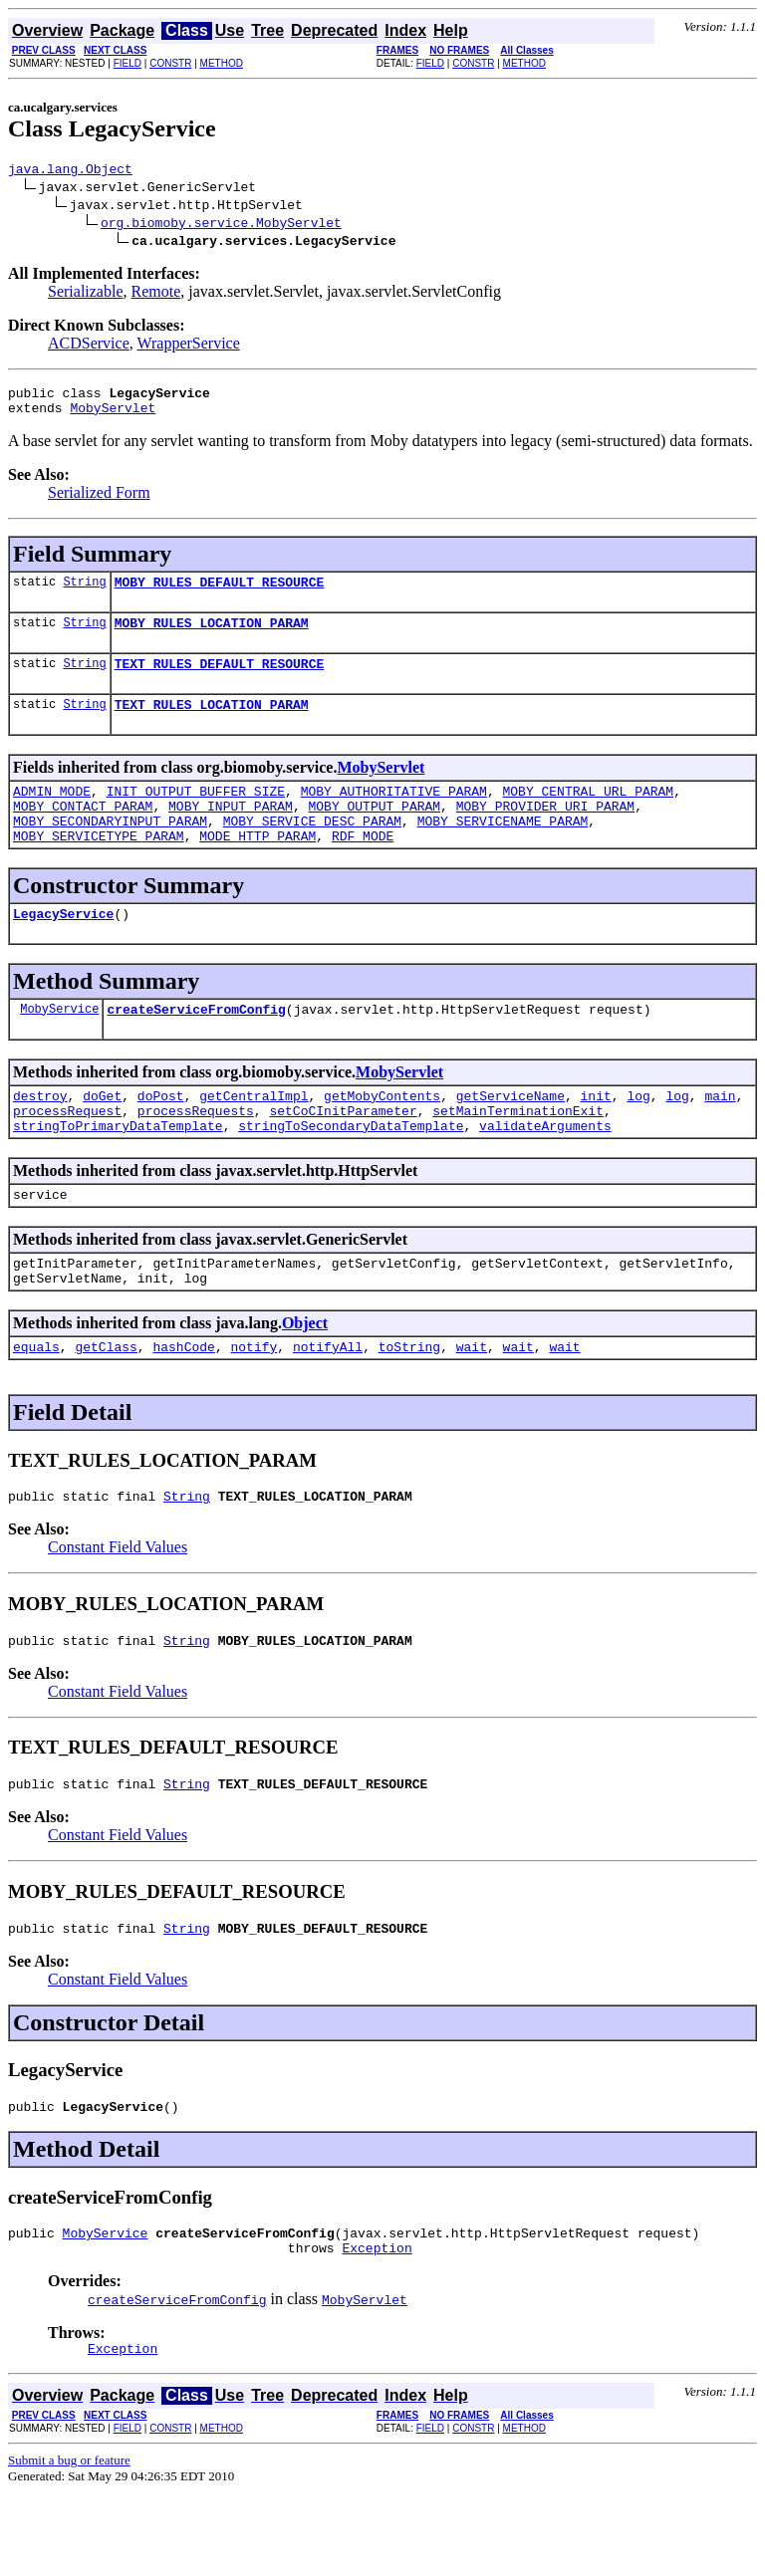  Describe the element at coordinates (196, 1047) in the screenshot. I see `createServiceFromConfig` at that location.